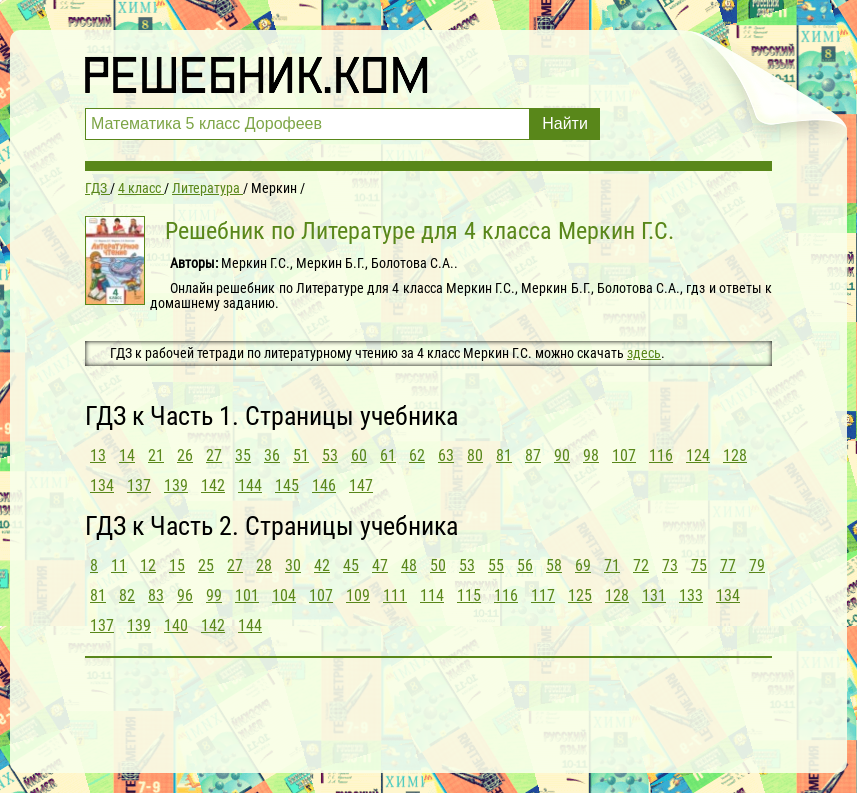 Image resolution: width=857 pixels, height=793 pixels. I want to click on 101, so click(247, 595).